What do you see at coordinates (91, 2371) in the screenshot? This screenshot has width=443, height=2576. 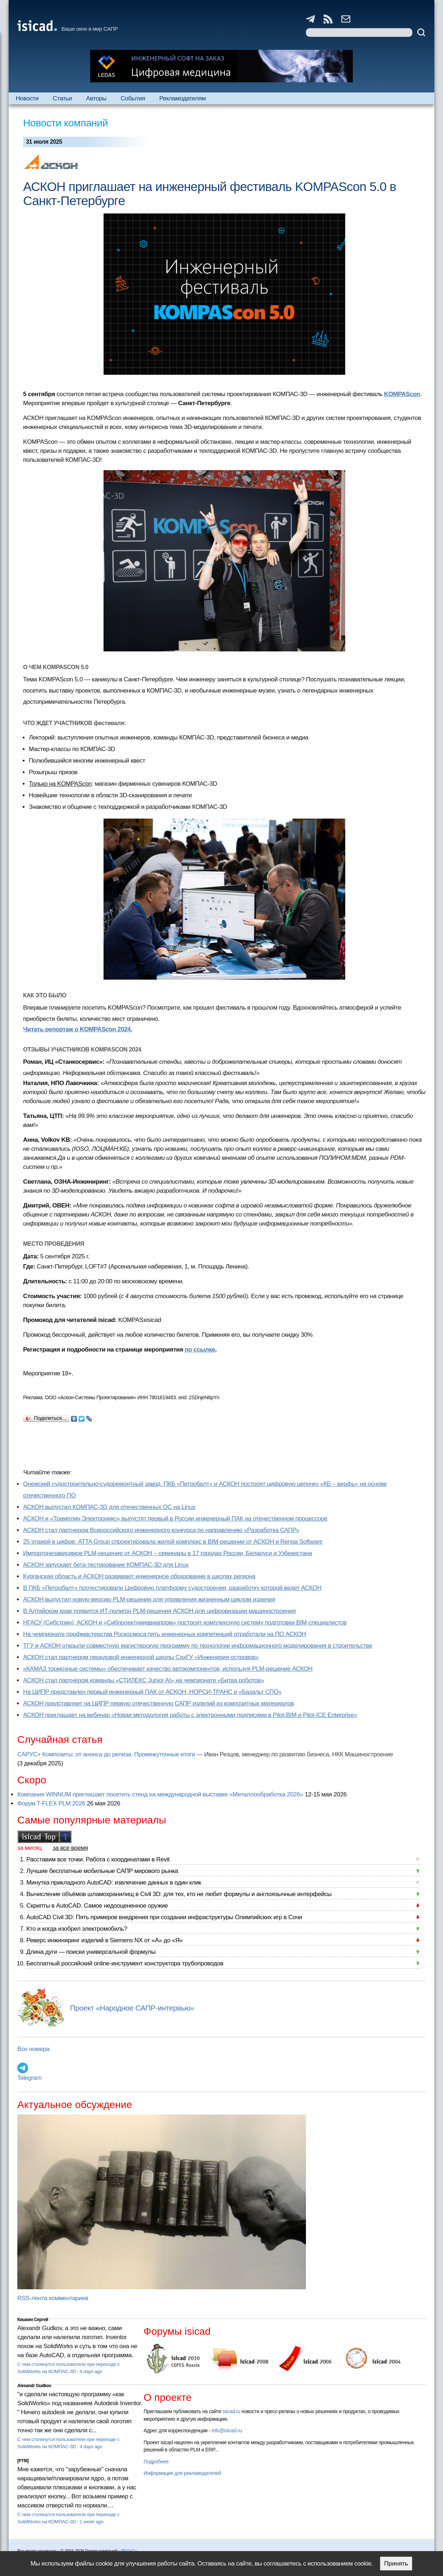 I see `4 days ago` at bounding box center [91, 2371].